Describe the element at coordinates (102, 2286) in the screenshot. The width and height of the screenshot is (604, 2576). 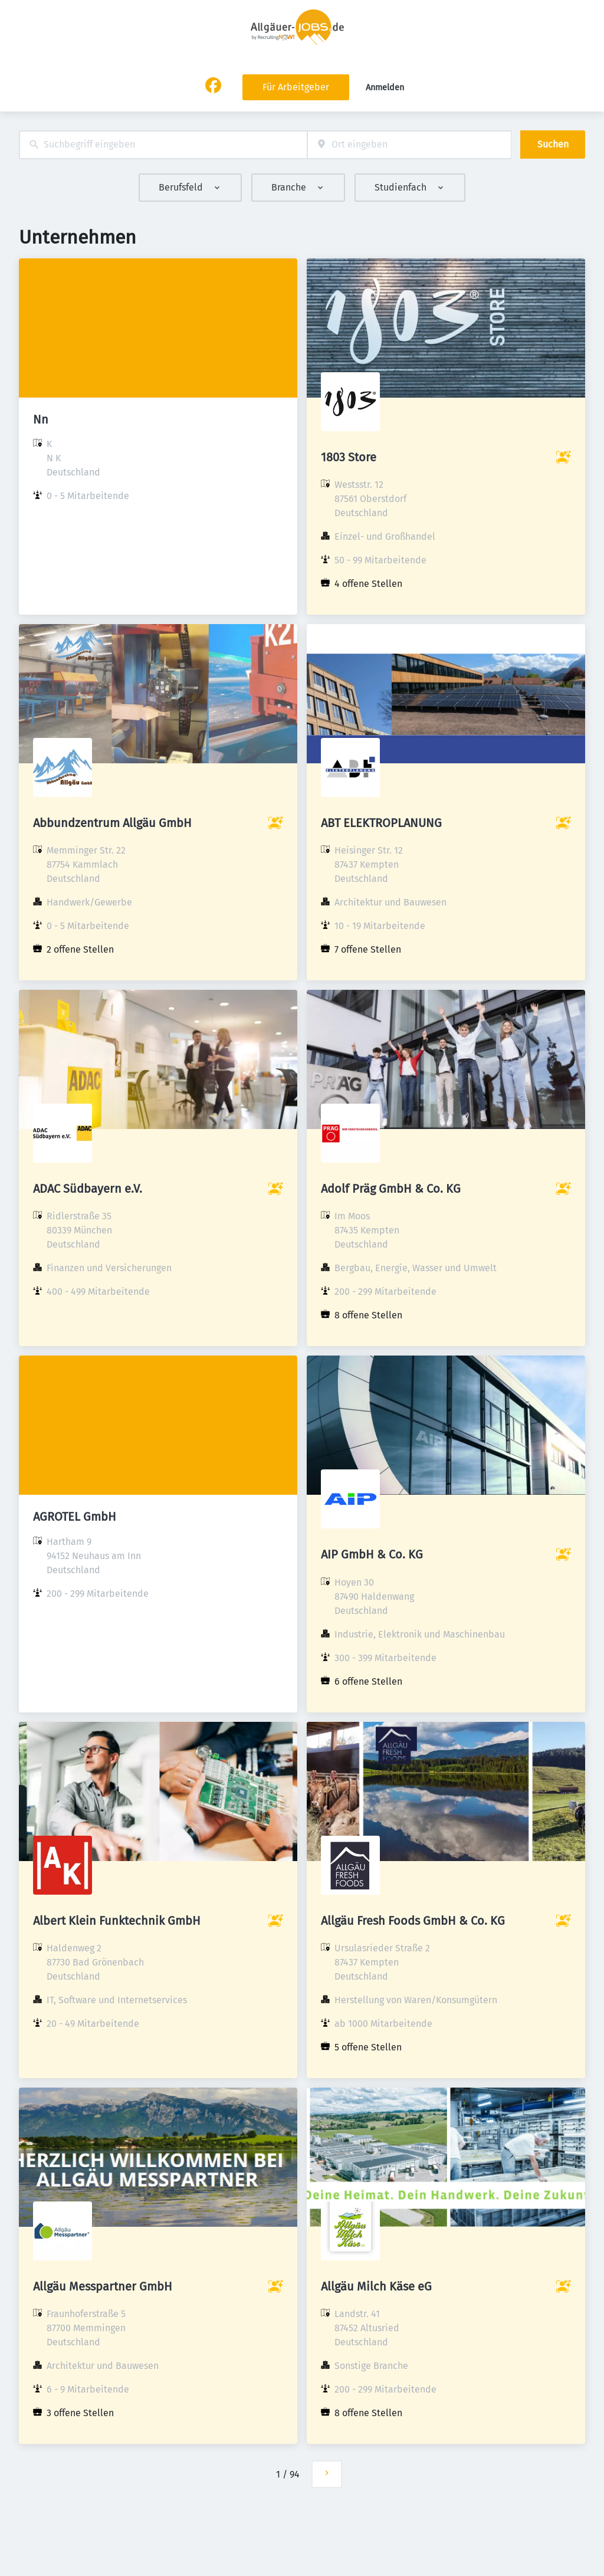
I see `Allgäu Messpartner GmbH` at that location.